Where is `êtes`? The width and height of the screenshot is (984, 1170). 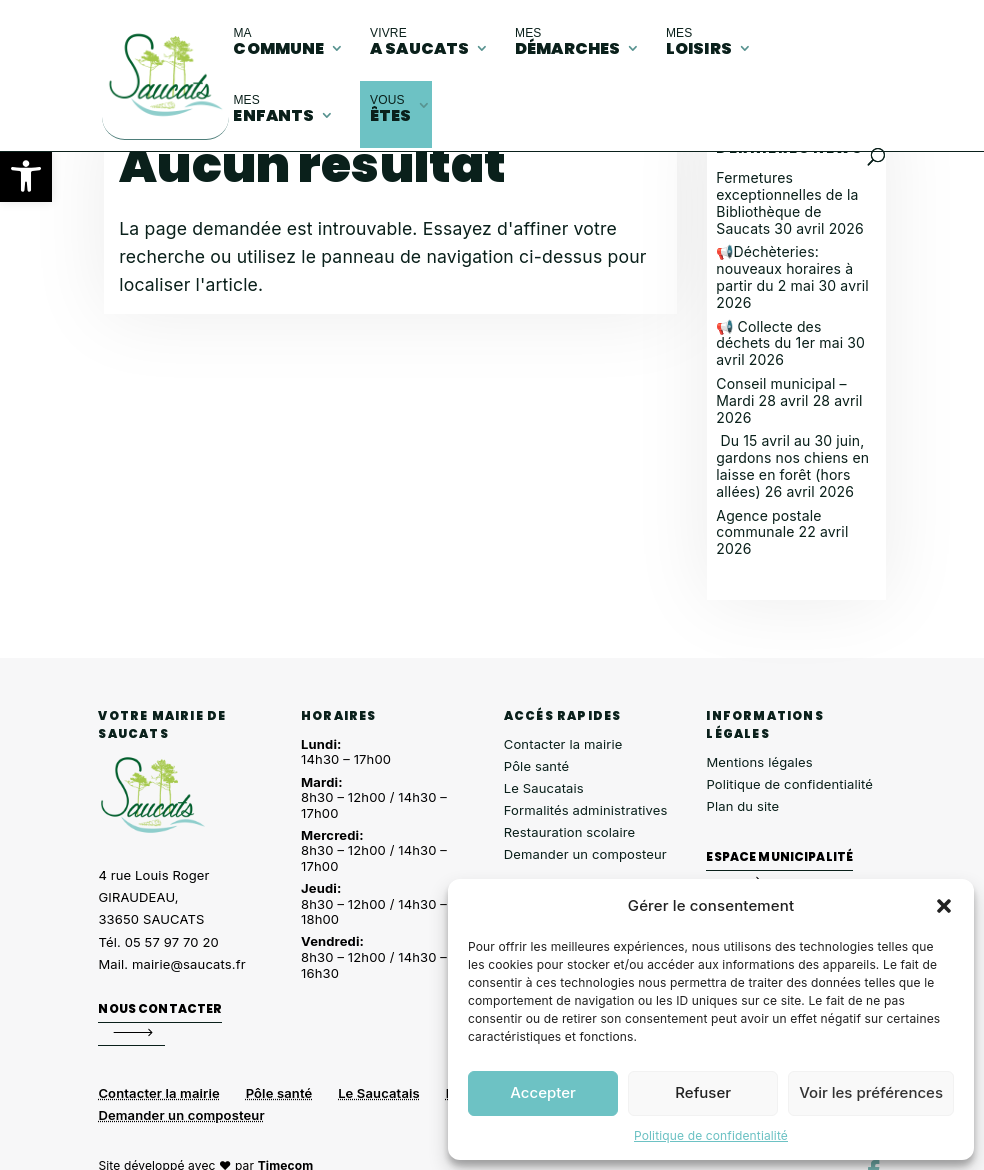
êtes is located at coordinates (391, 110).